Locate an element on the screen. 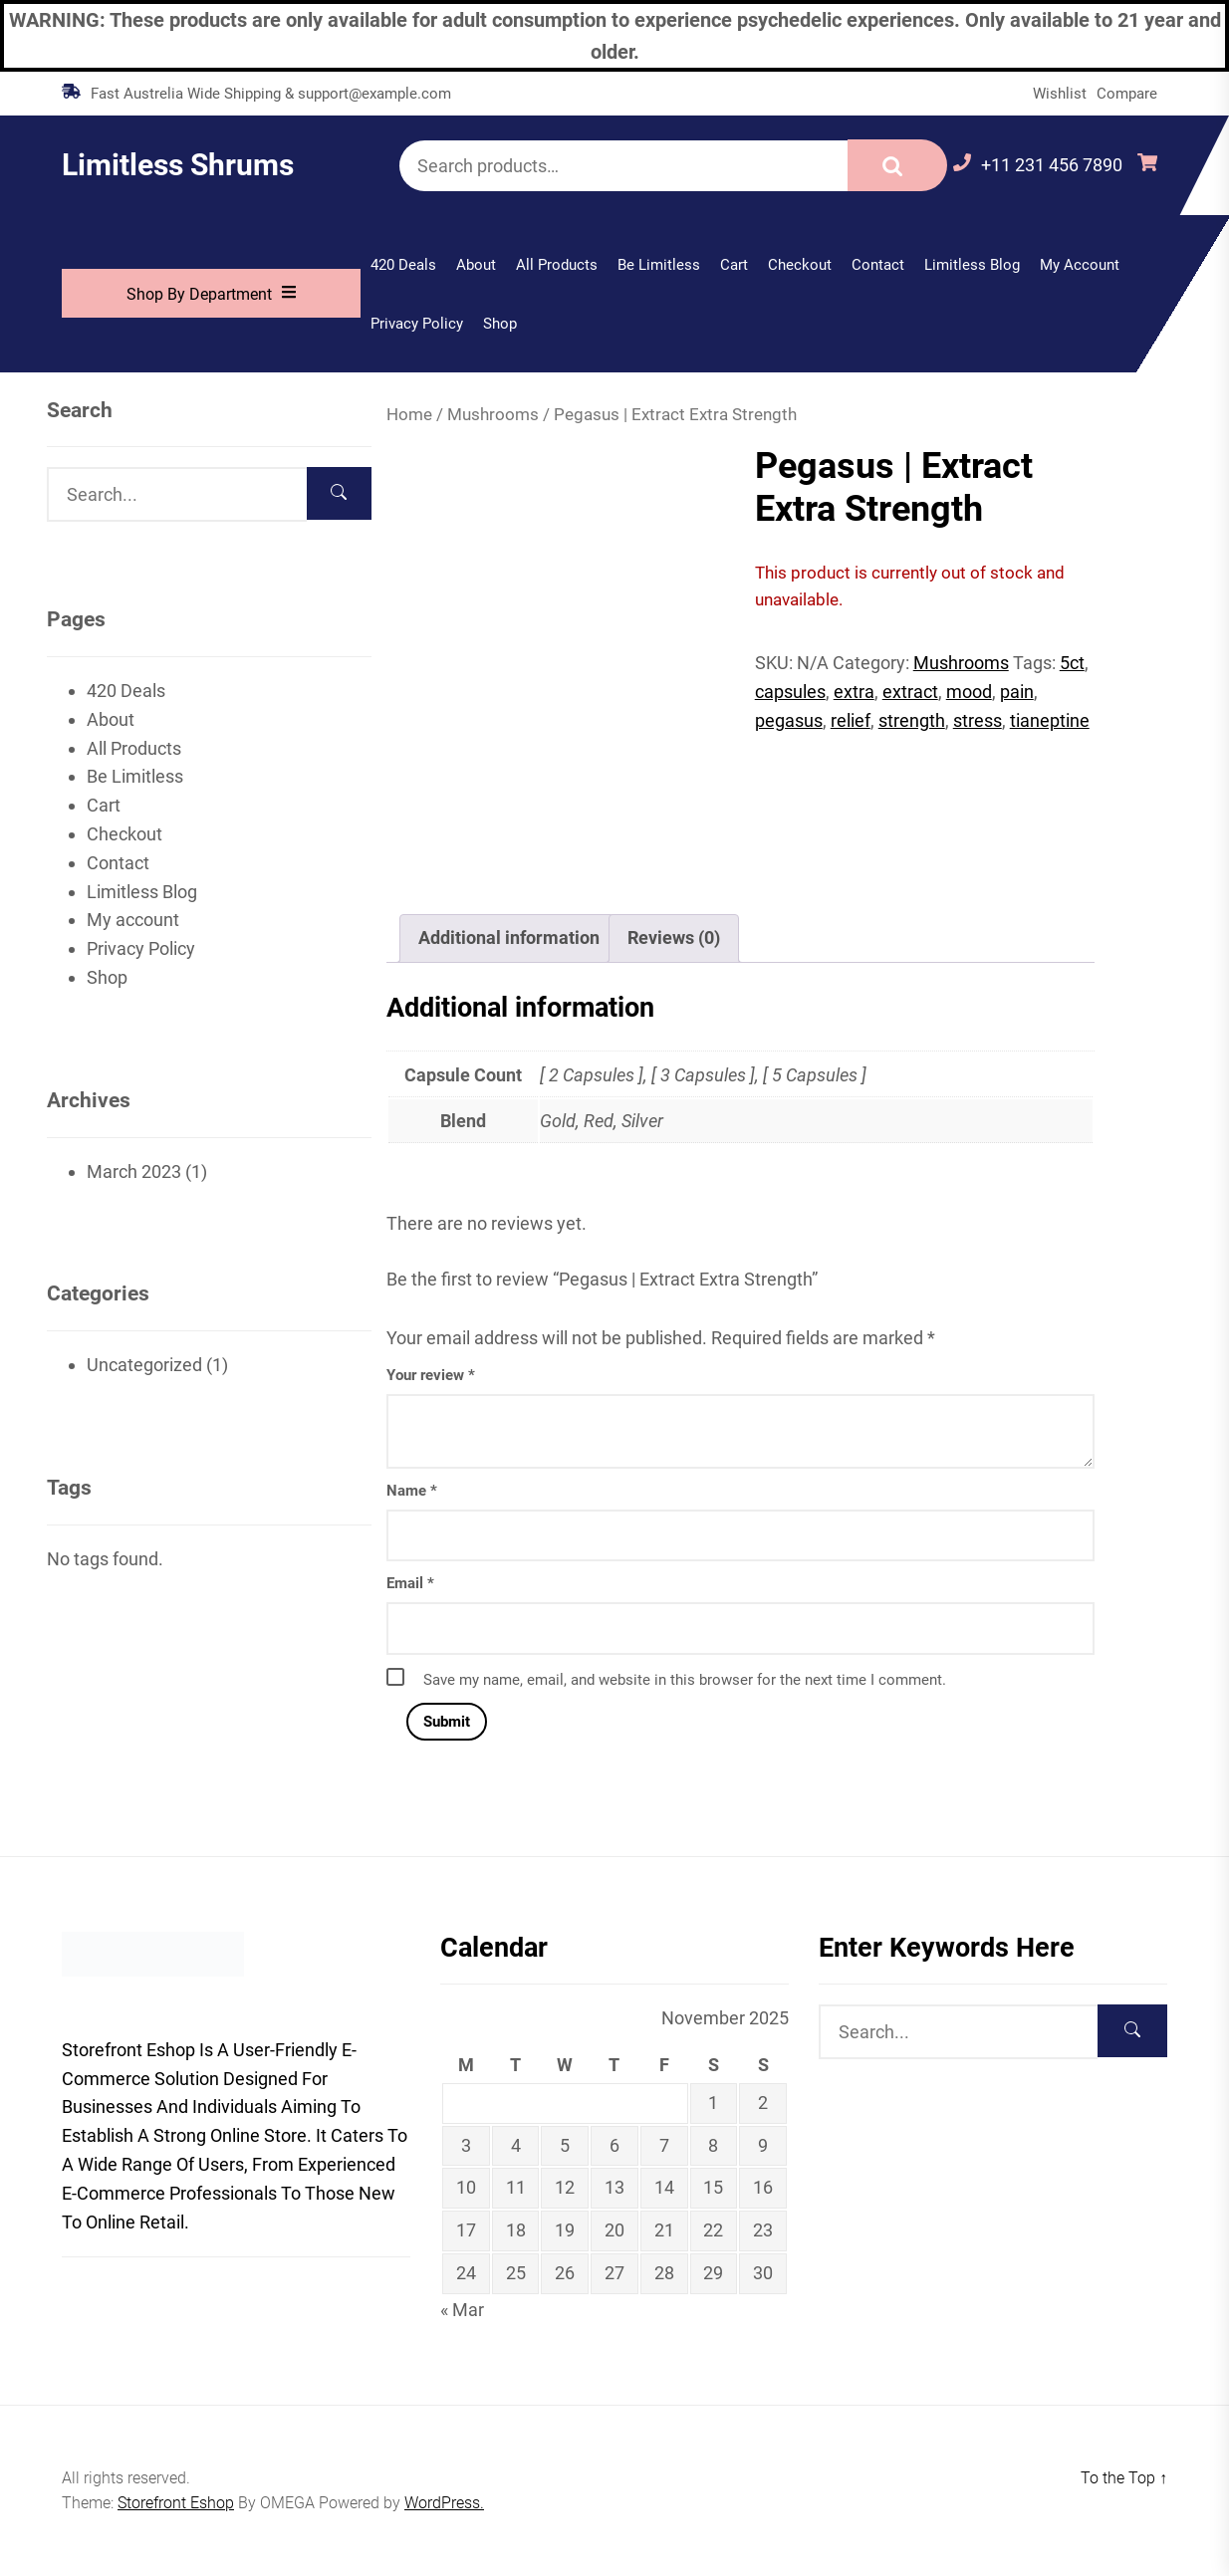  Contact is located at coordinates (878, 265).